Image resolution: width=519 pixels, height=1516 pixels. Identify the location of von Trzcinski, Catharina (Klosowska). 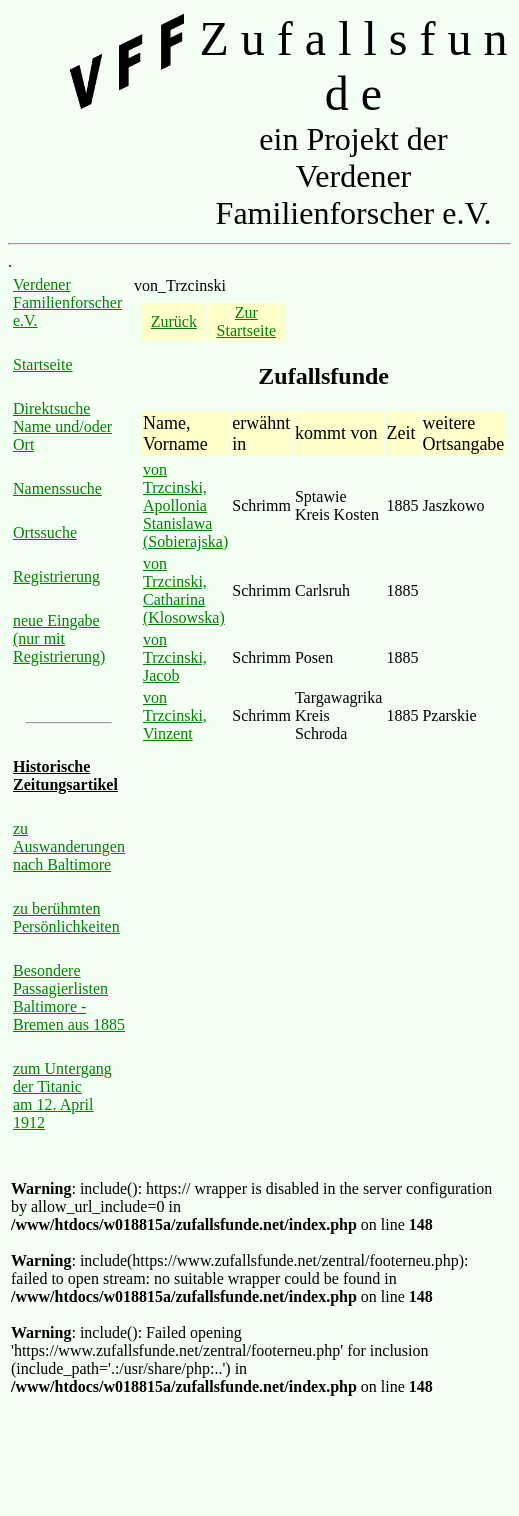
(184, 590).